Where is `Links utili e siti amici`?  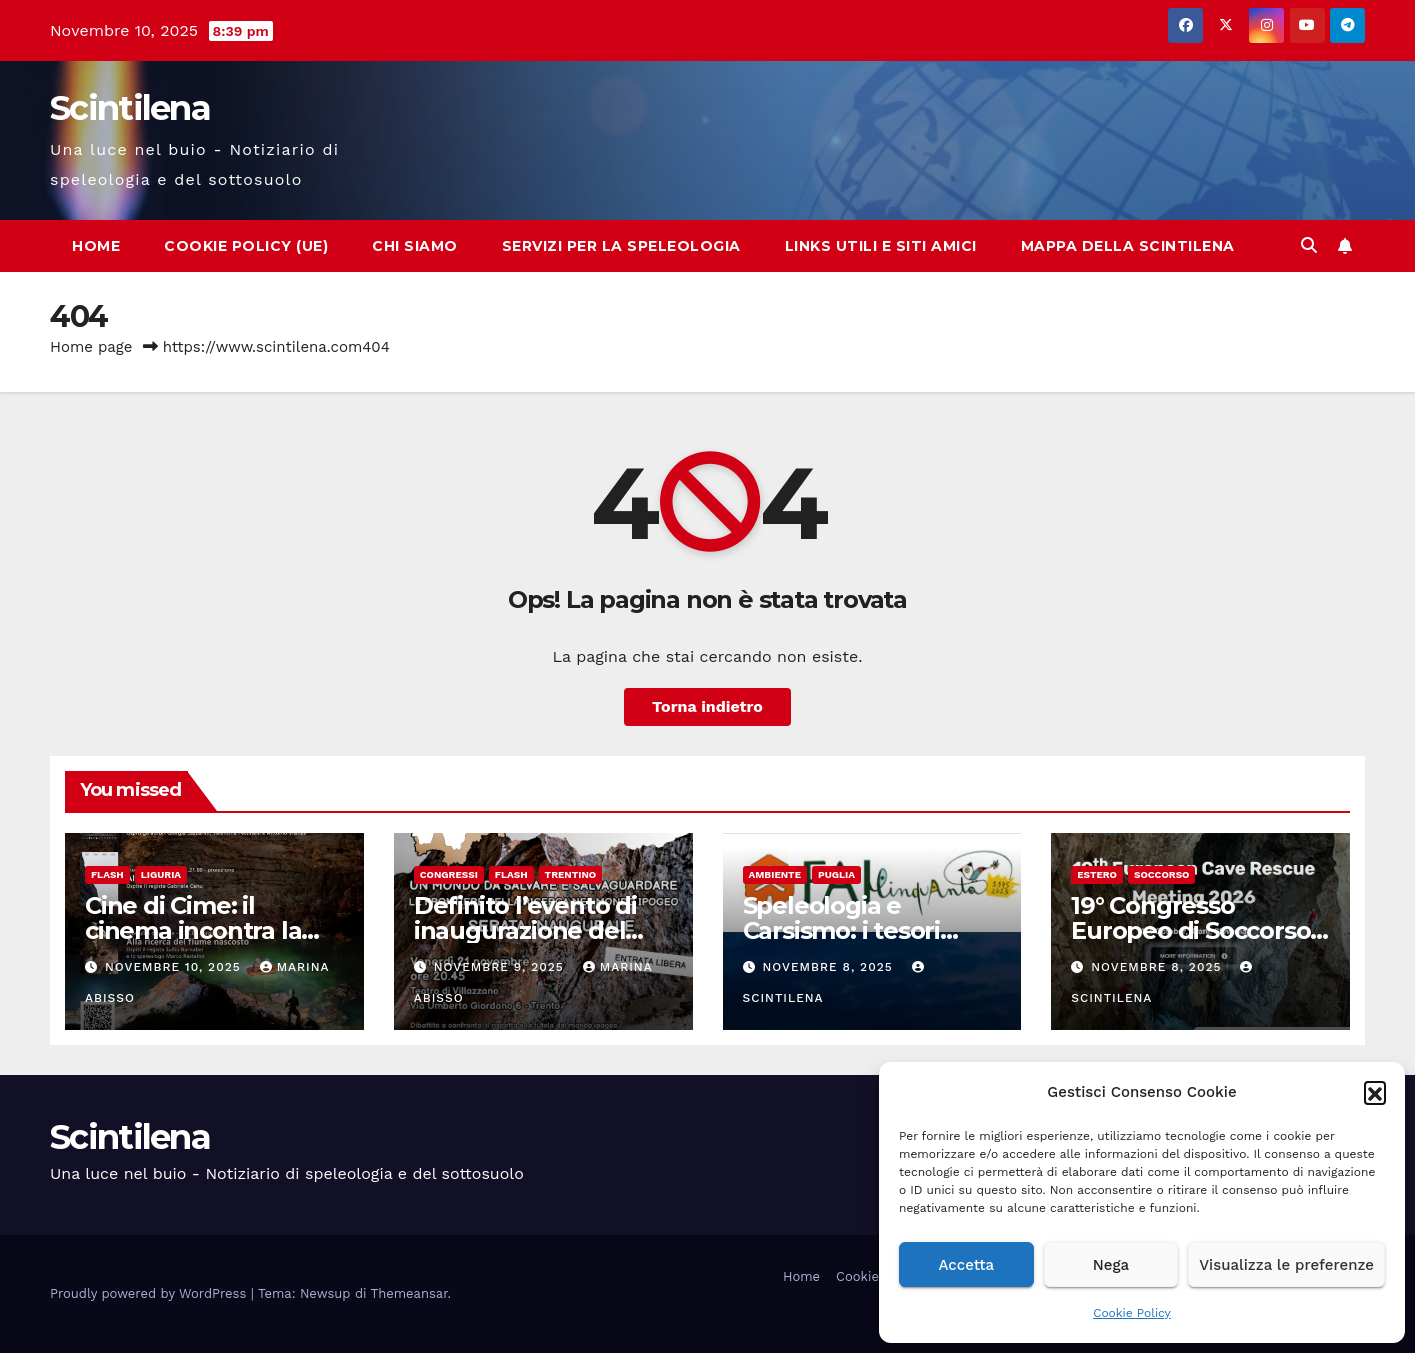 Links utili e siti amici is located at coordinates (881, 246).